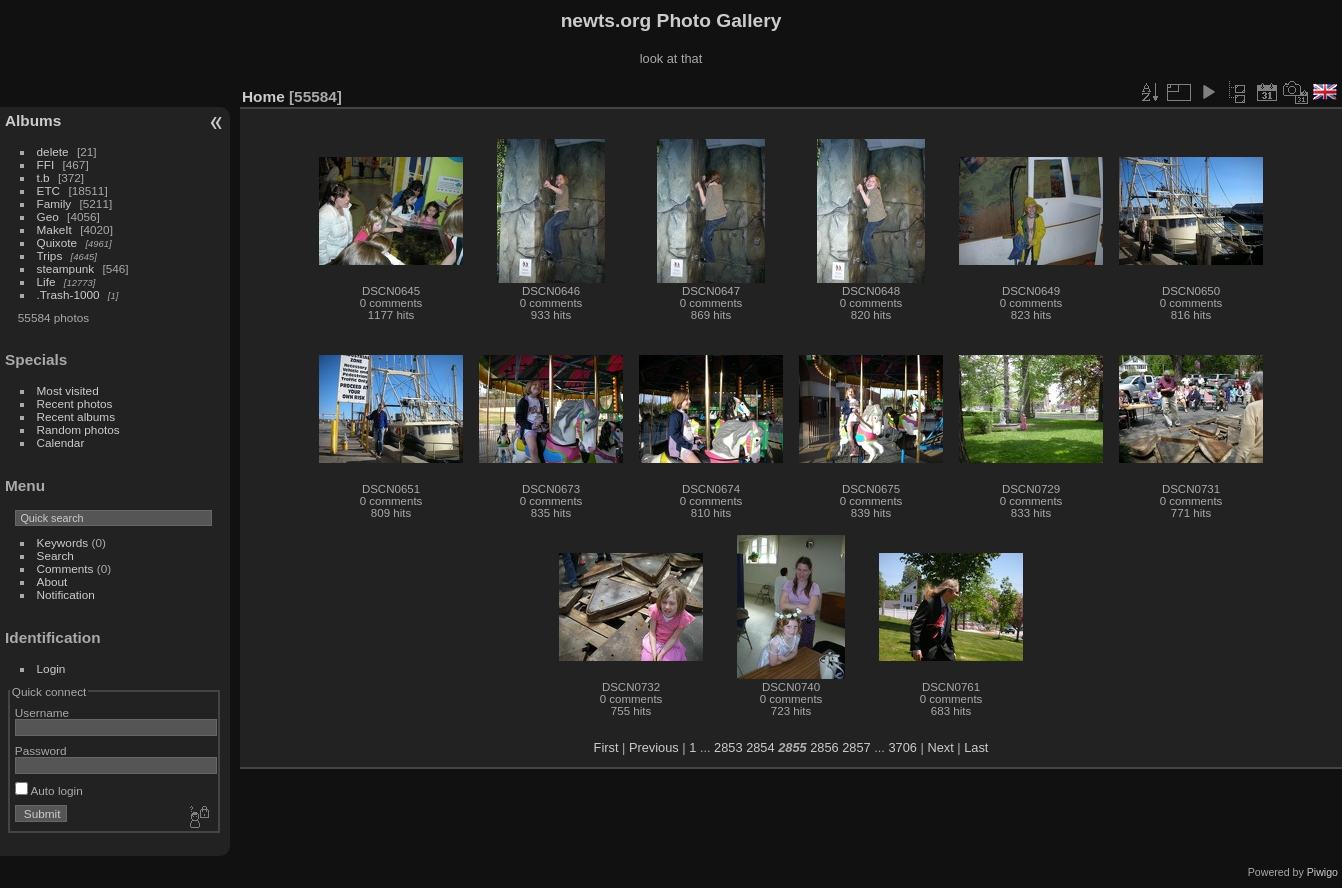  I want to click on Random photos, so click(78, 429).